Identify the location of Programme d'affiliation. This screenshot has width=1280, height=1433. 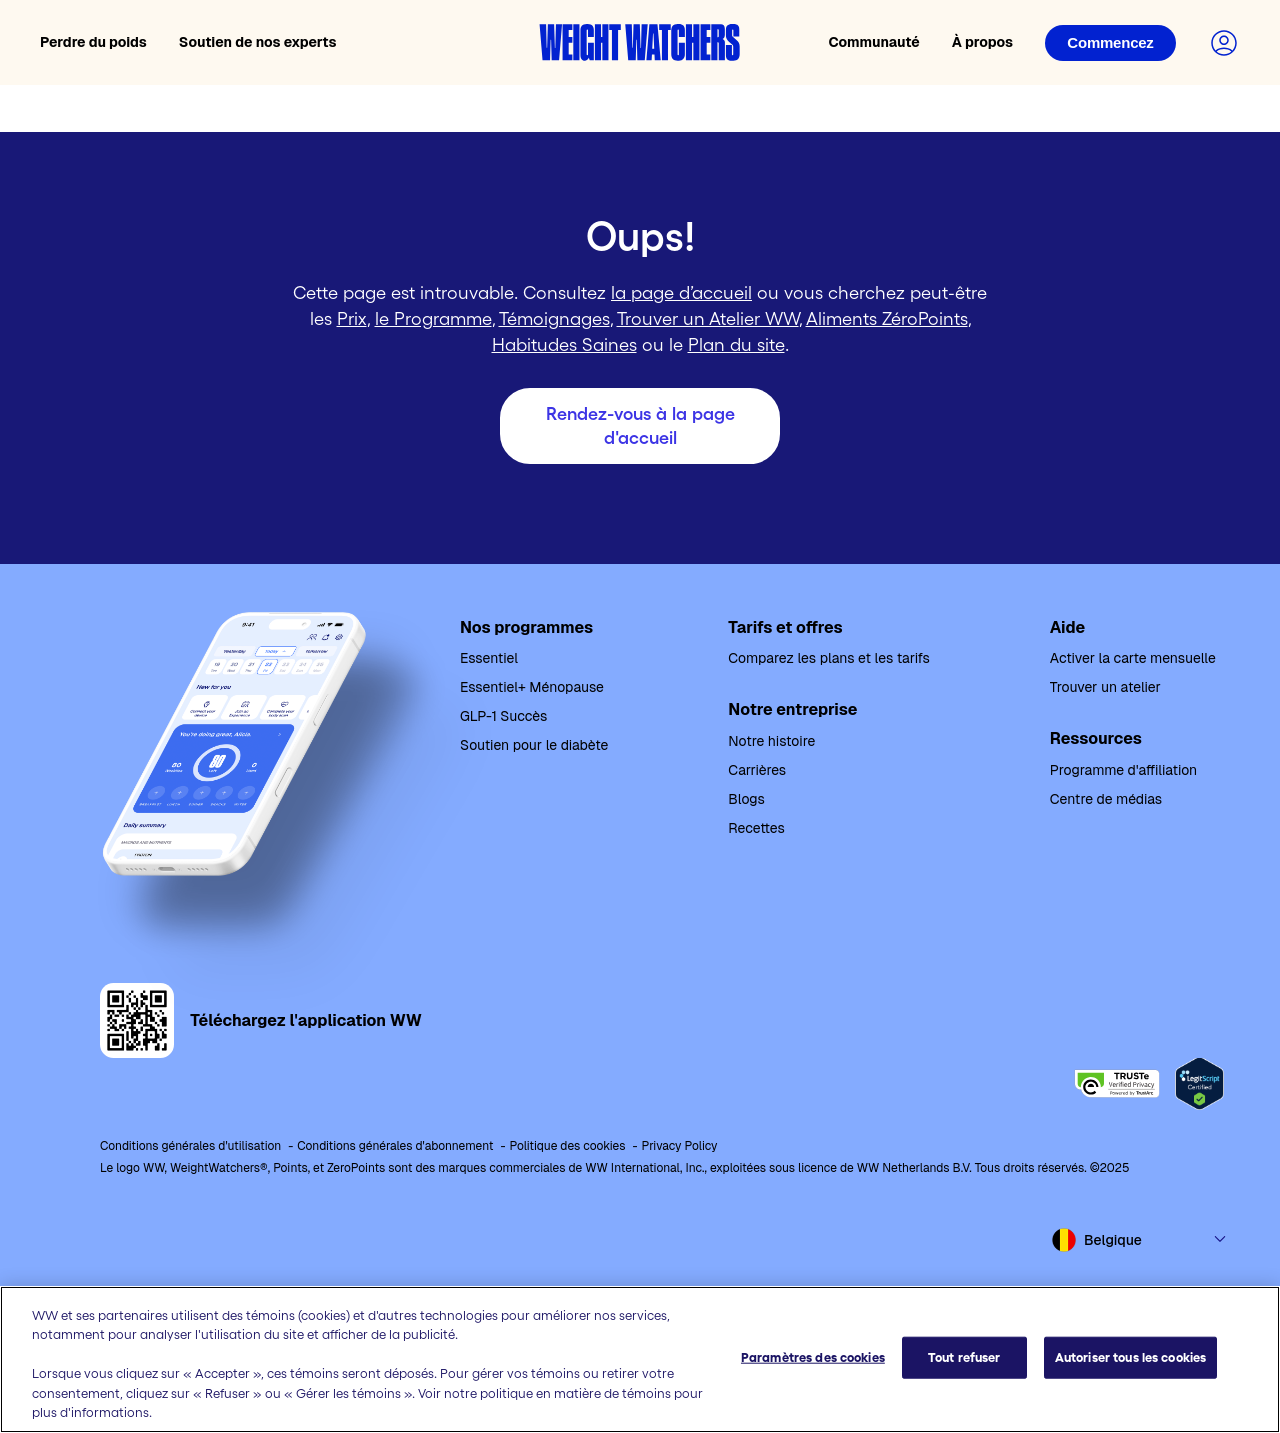
(1123, 770).